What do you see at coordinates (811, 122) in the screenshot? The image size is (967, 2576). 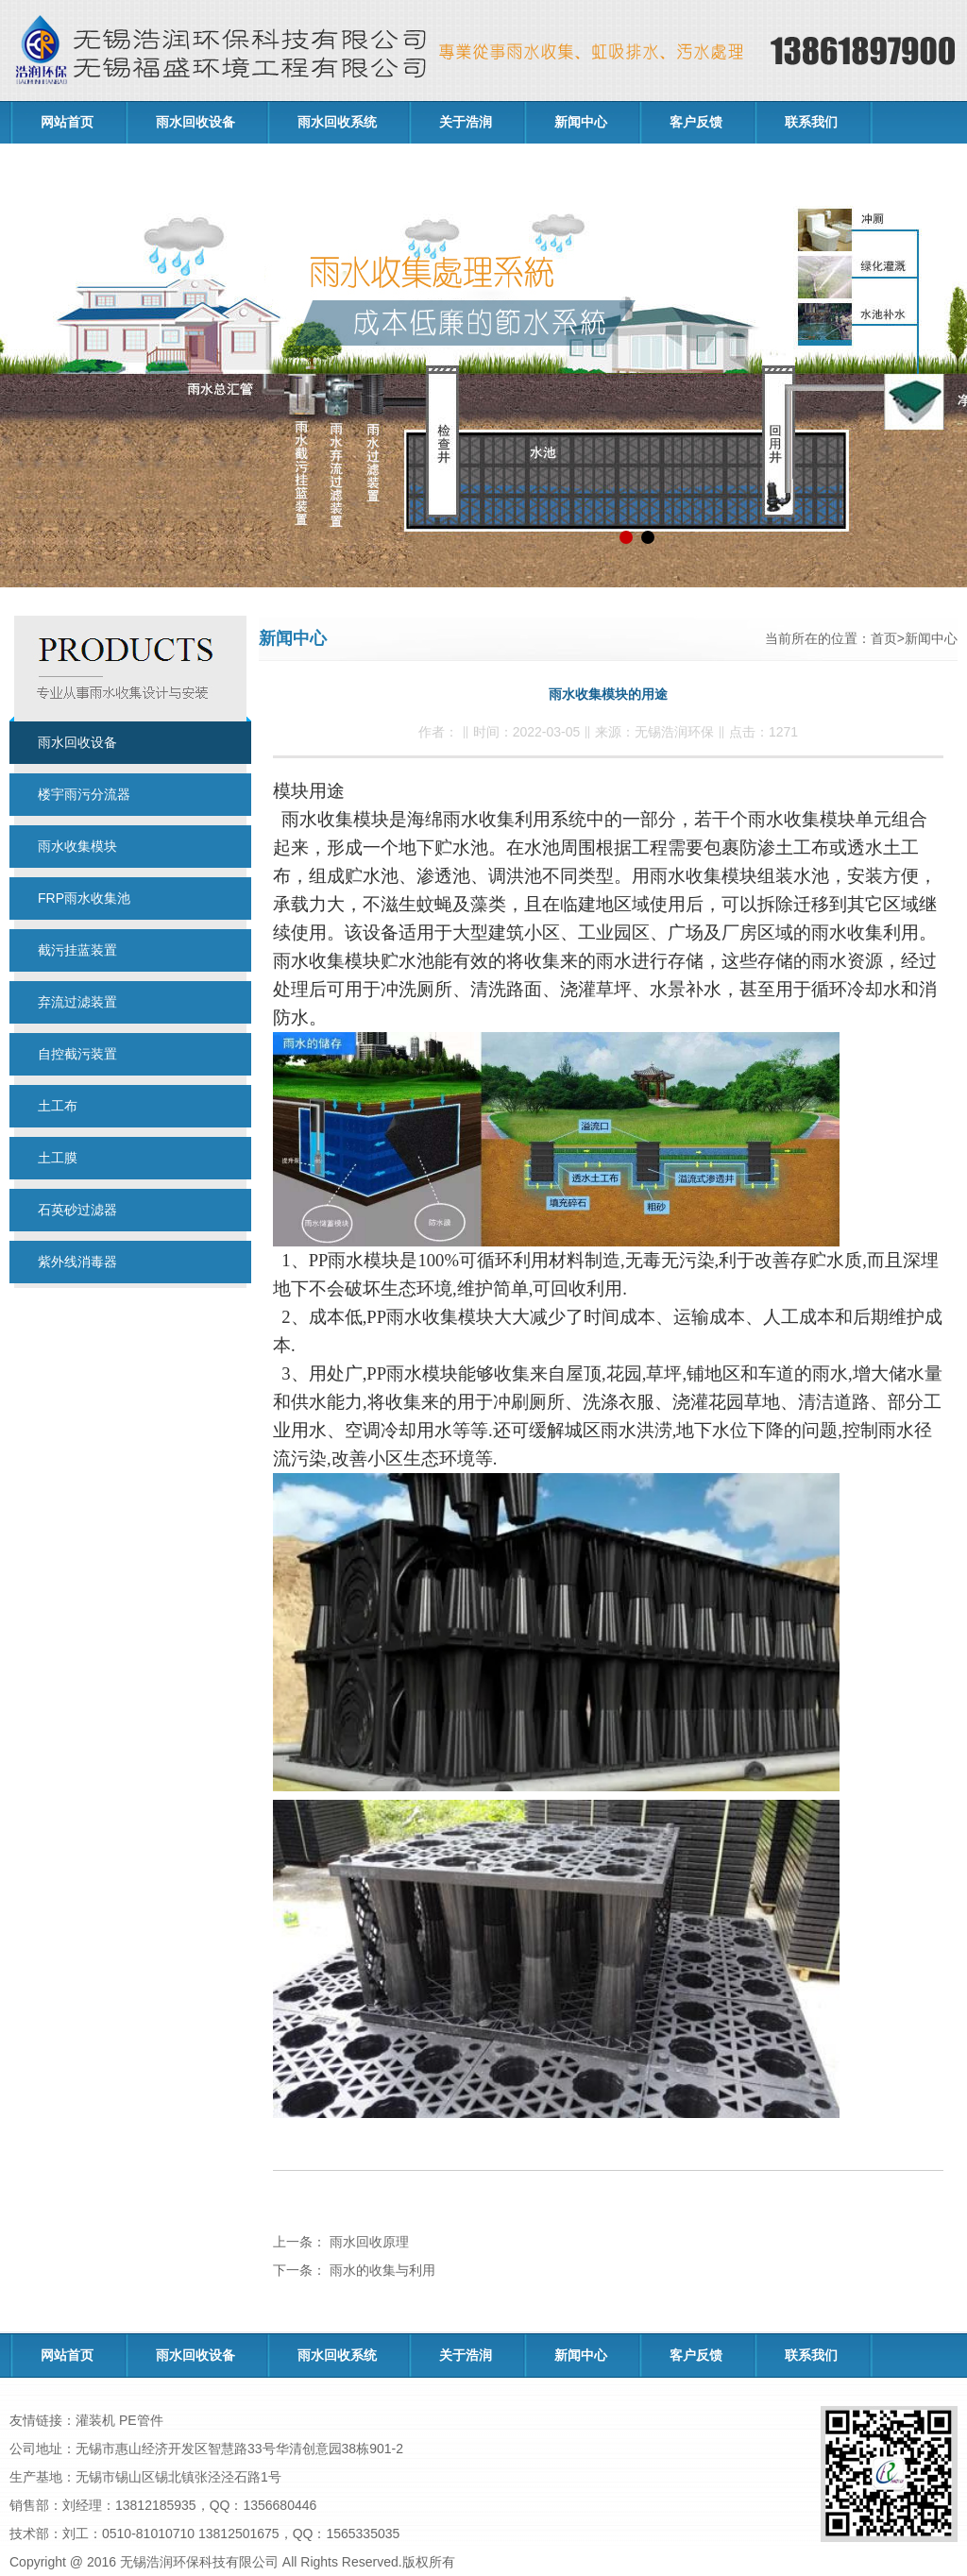 I see `联系我们` at bounding box center [811, 122].